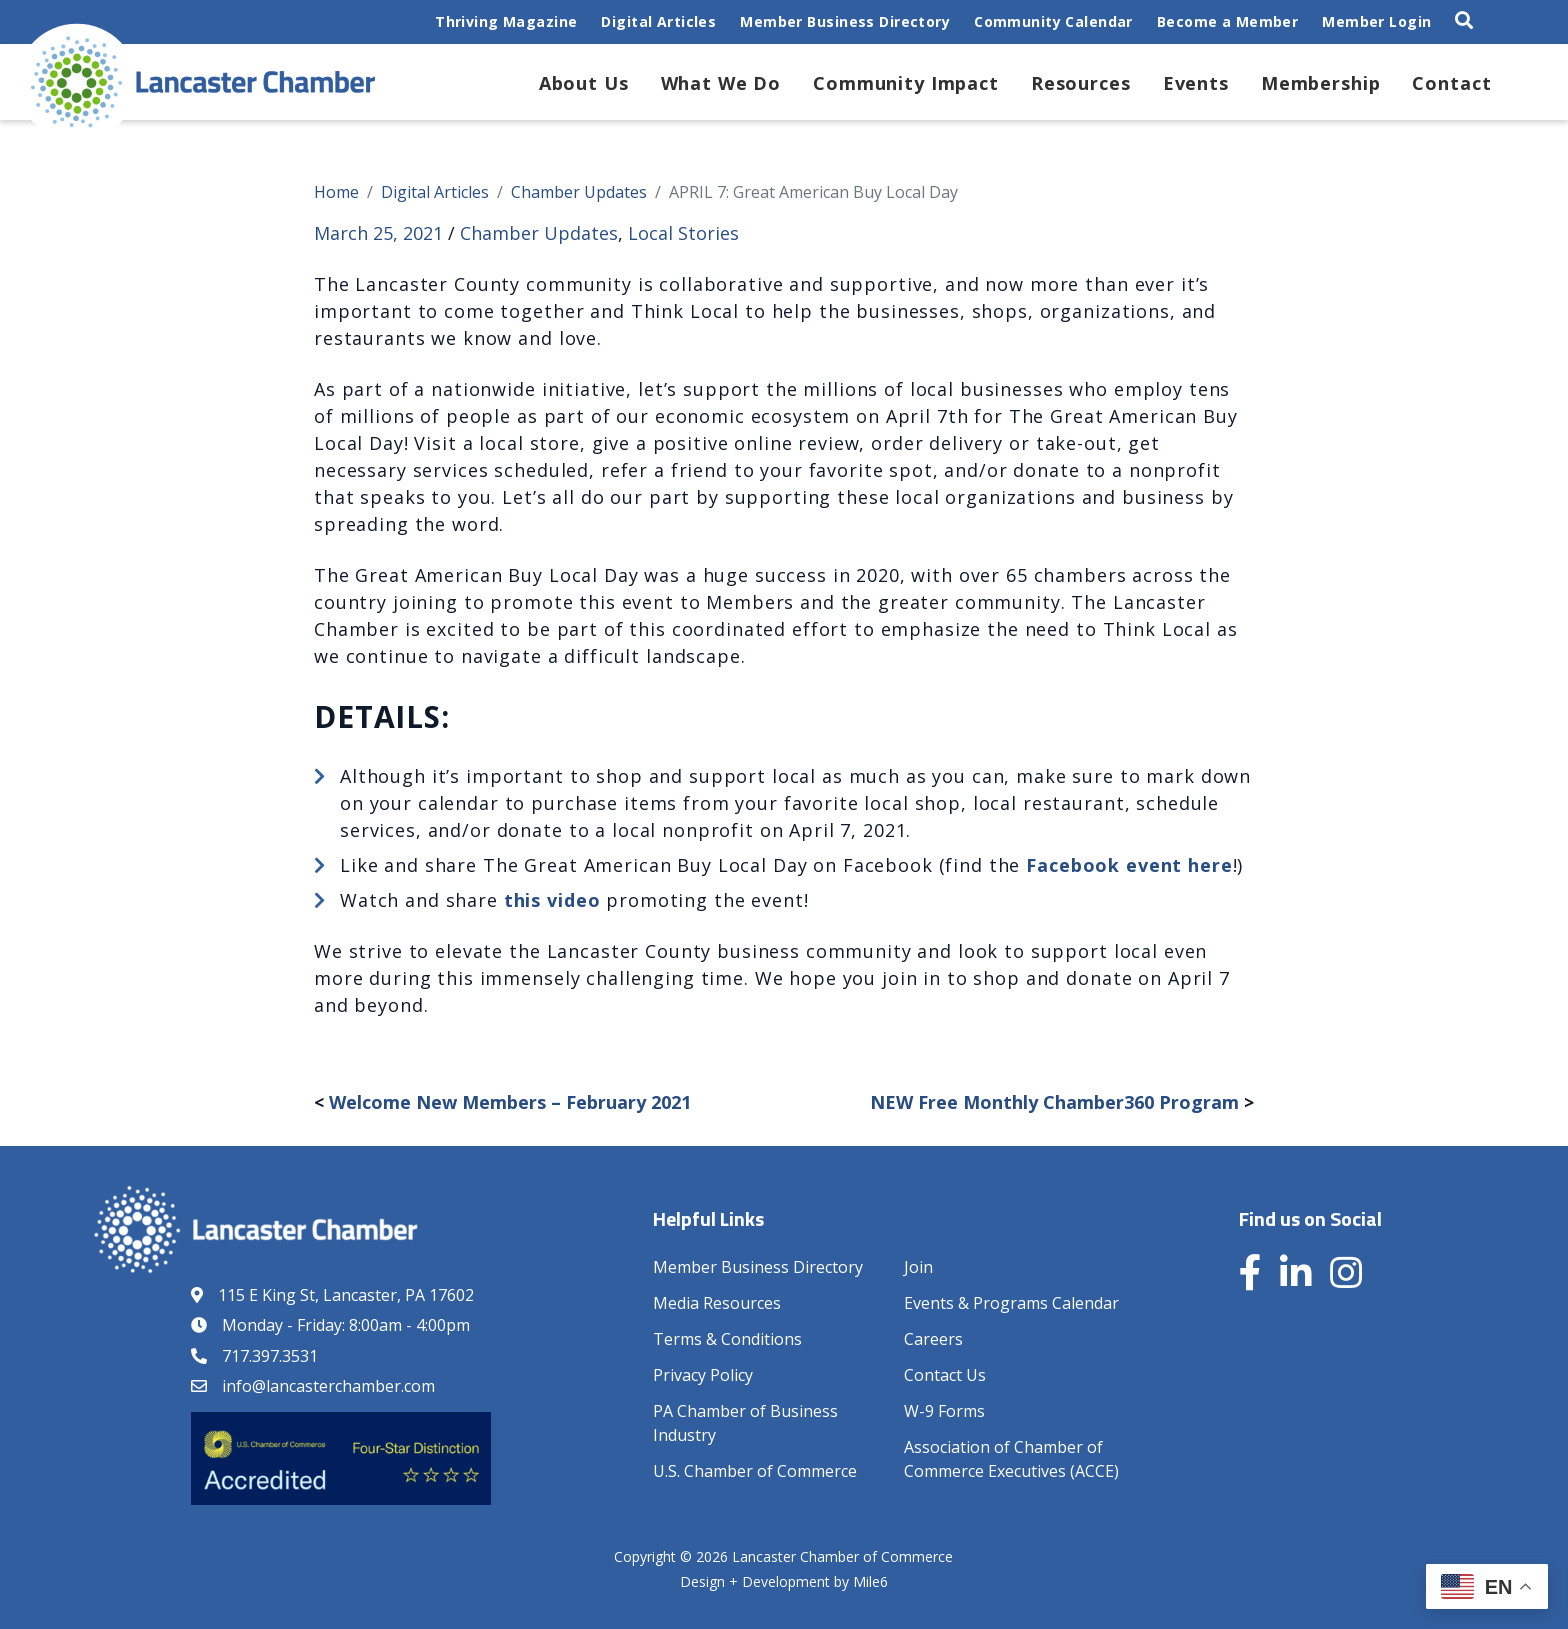 The height and width of the screenshot is (1629, 1568). What do you see at coordinates (1321, 83) in the screenshot?
I see `Membership` at bounding box center [1321, 83].